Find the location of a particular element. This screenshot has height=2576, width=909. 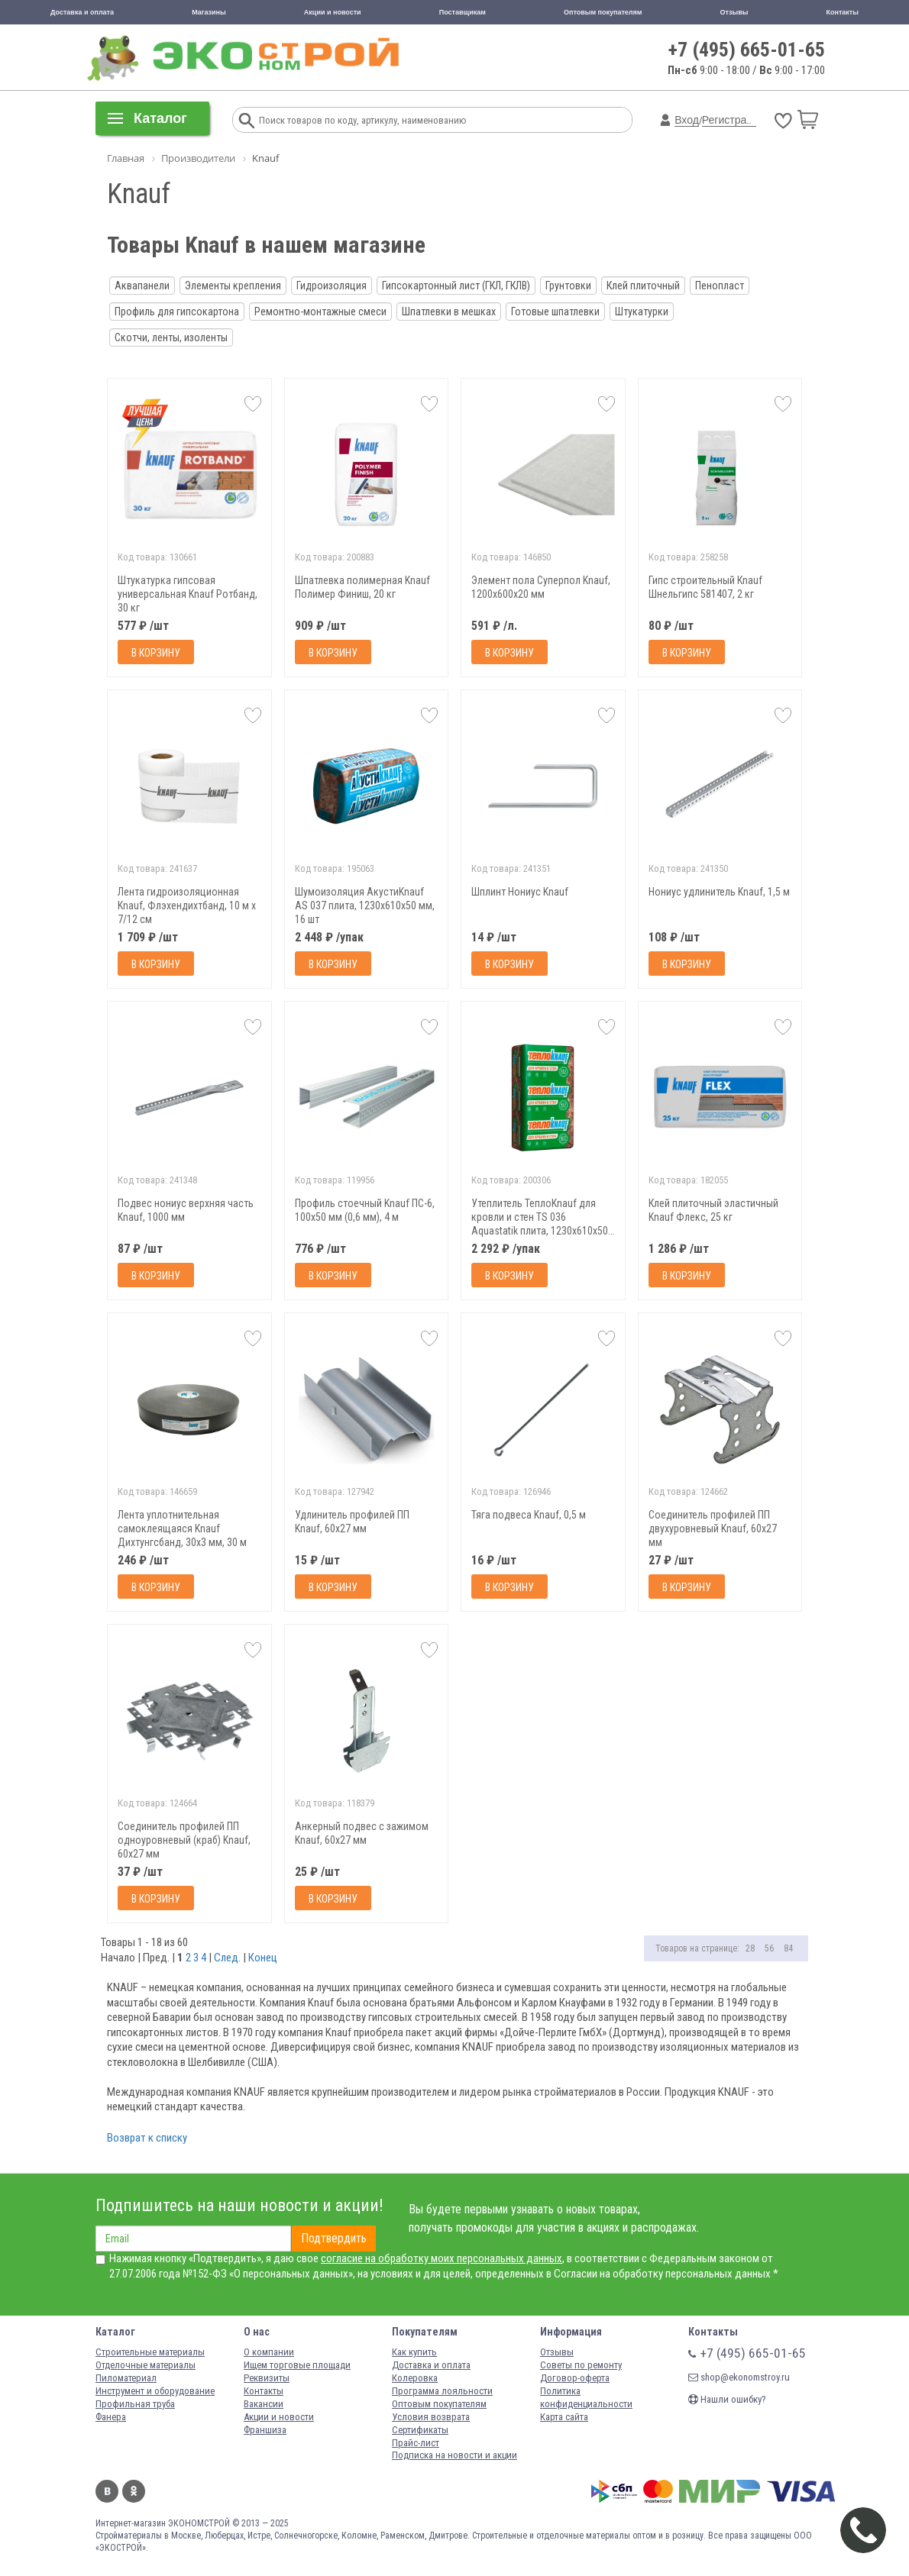

Клей плиточный эластичный Knauf Флекс, 25 кг is located at coordinates (713, 1210).